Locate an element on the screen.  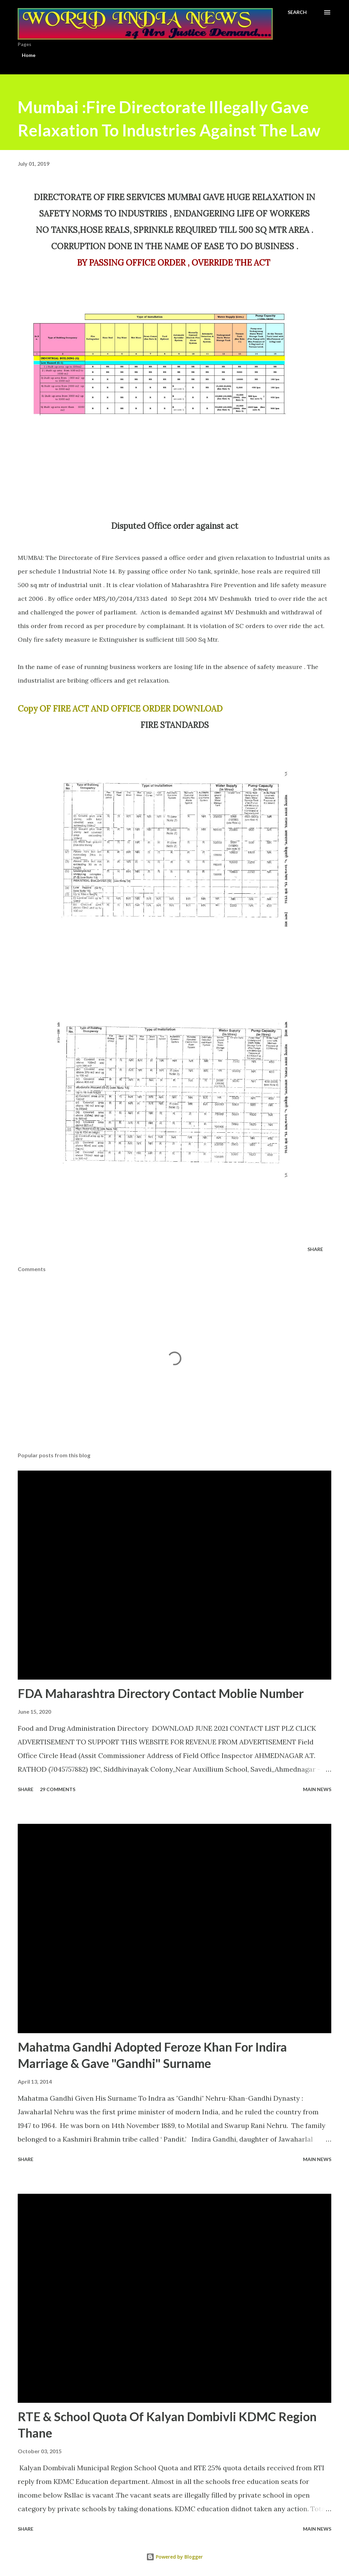
29 comments is located at coordinates (57, 1789).